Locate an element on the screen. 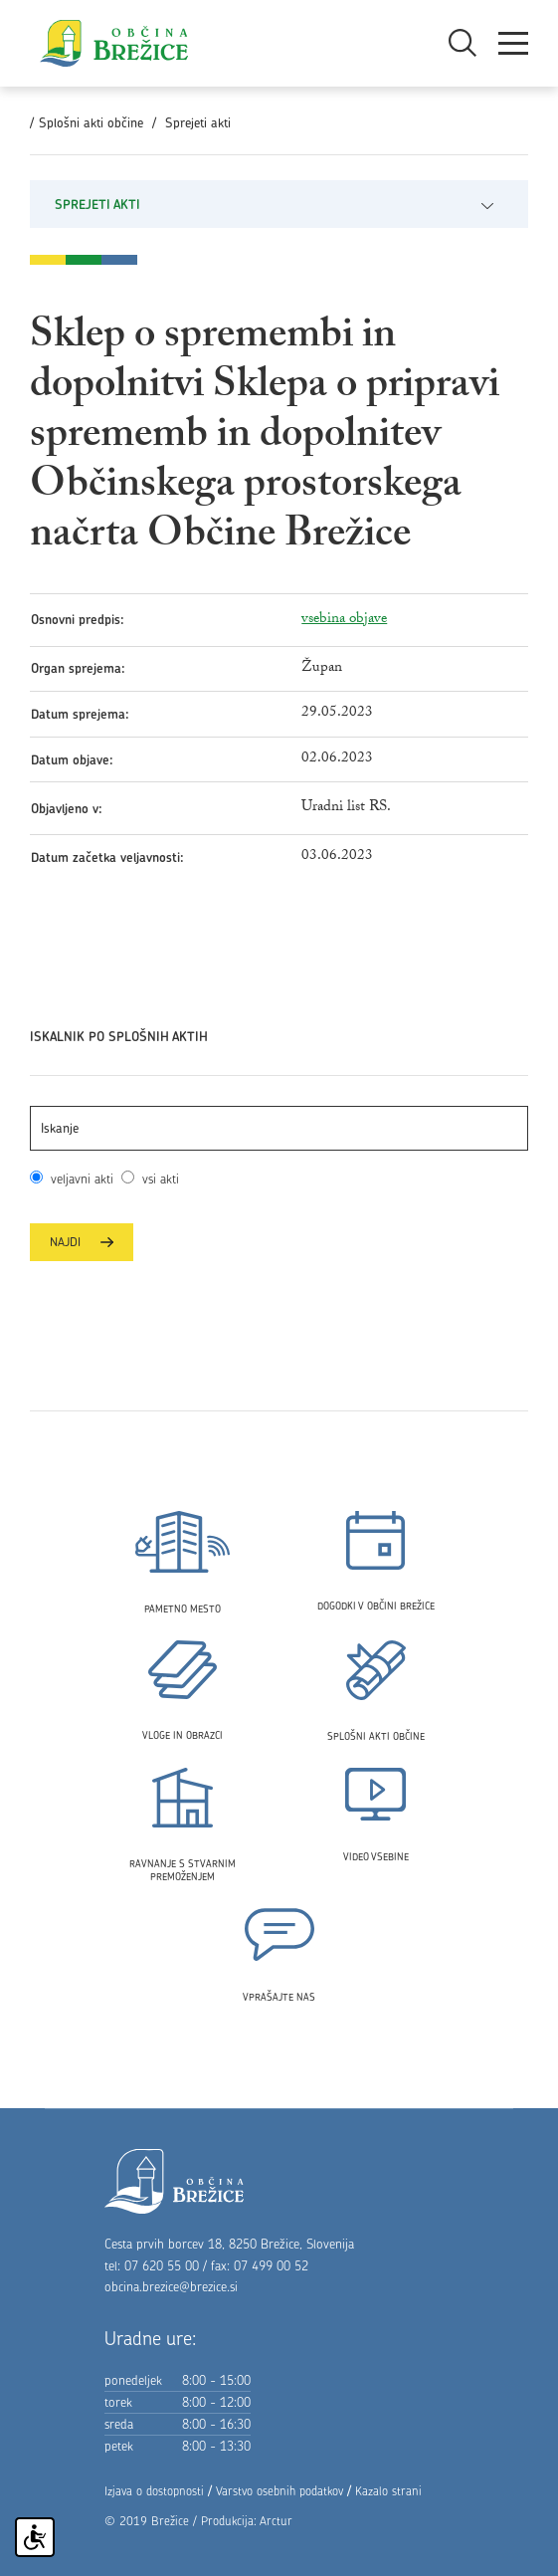  Najdi is located at coordinates (81, 1241).